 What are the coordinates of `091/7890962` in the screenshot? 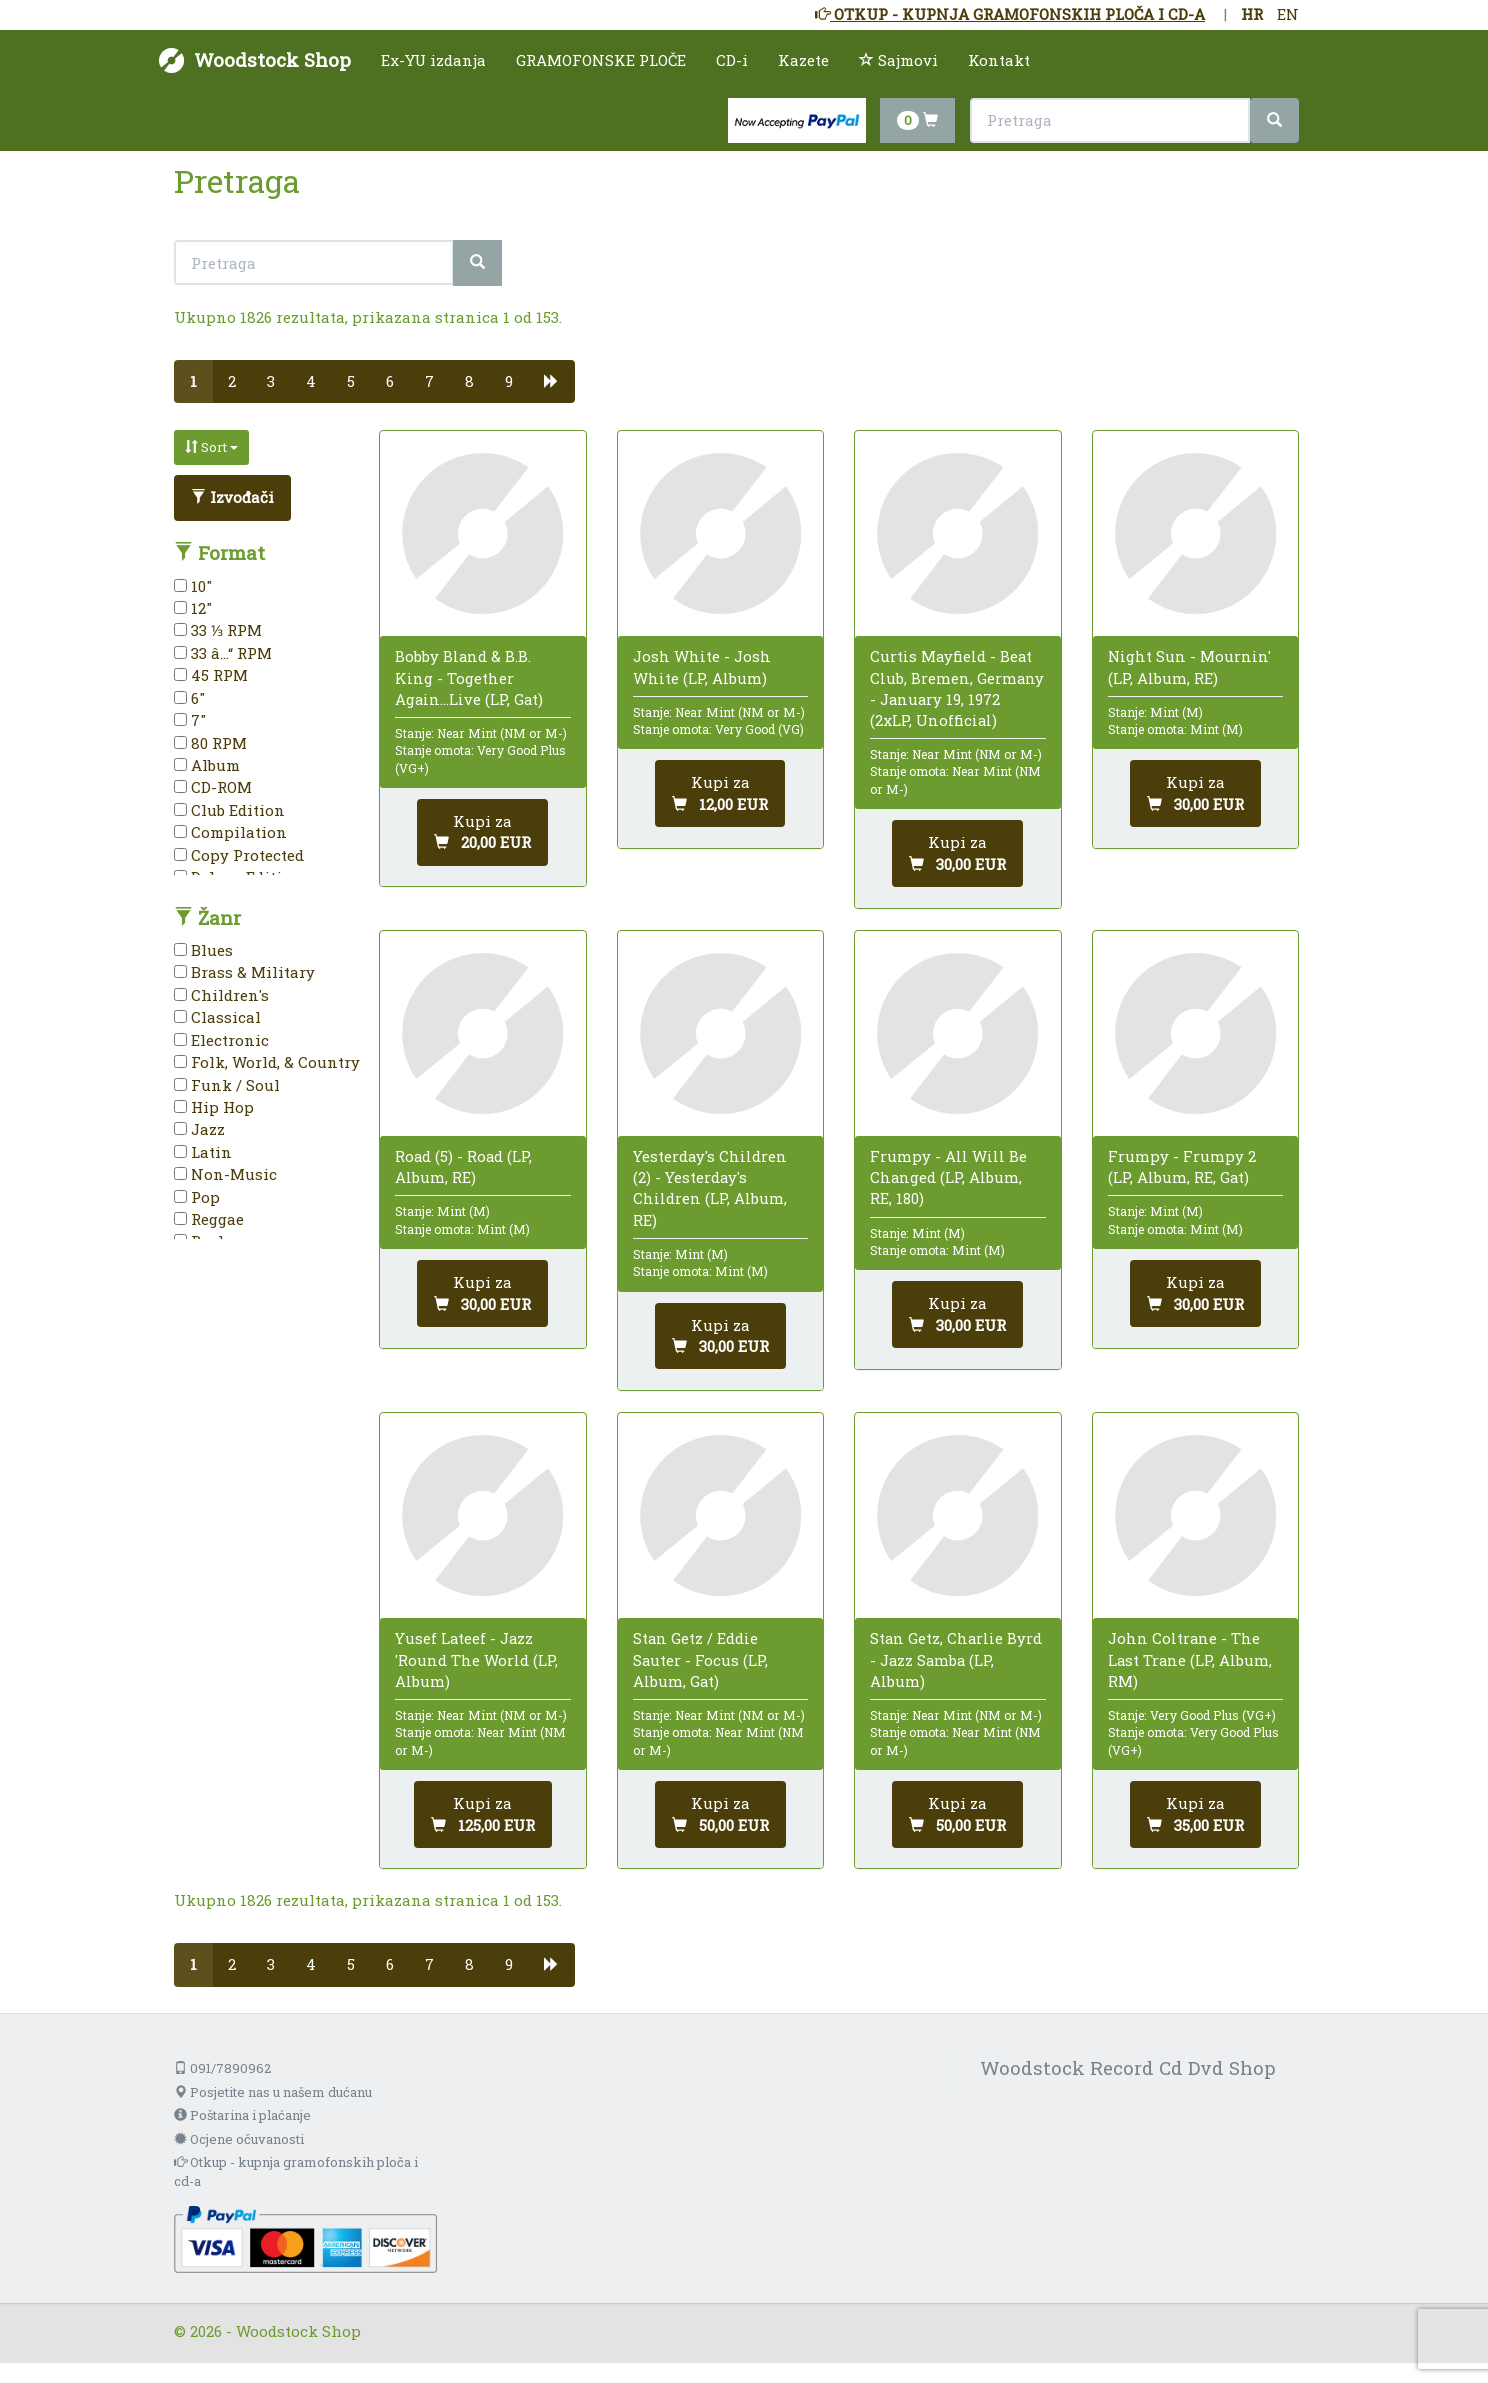 It's located at (222, 2068).